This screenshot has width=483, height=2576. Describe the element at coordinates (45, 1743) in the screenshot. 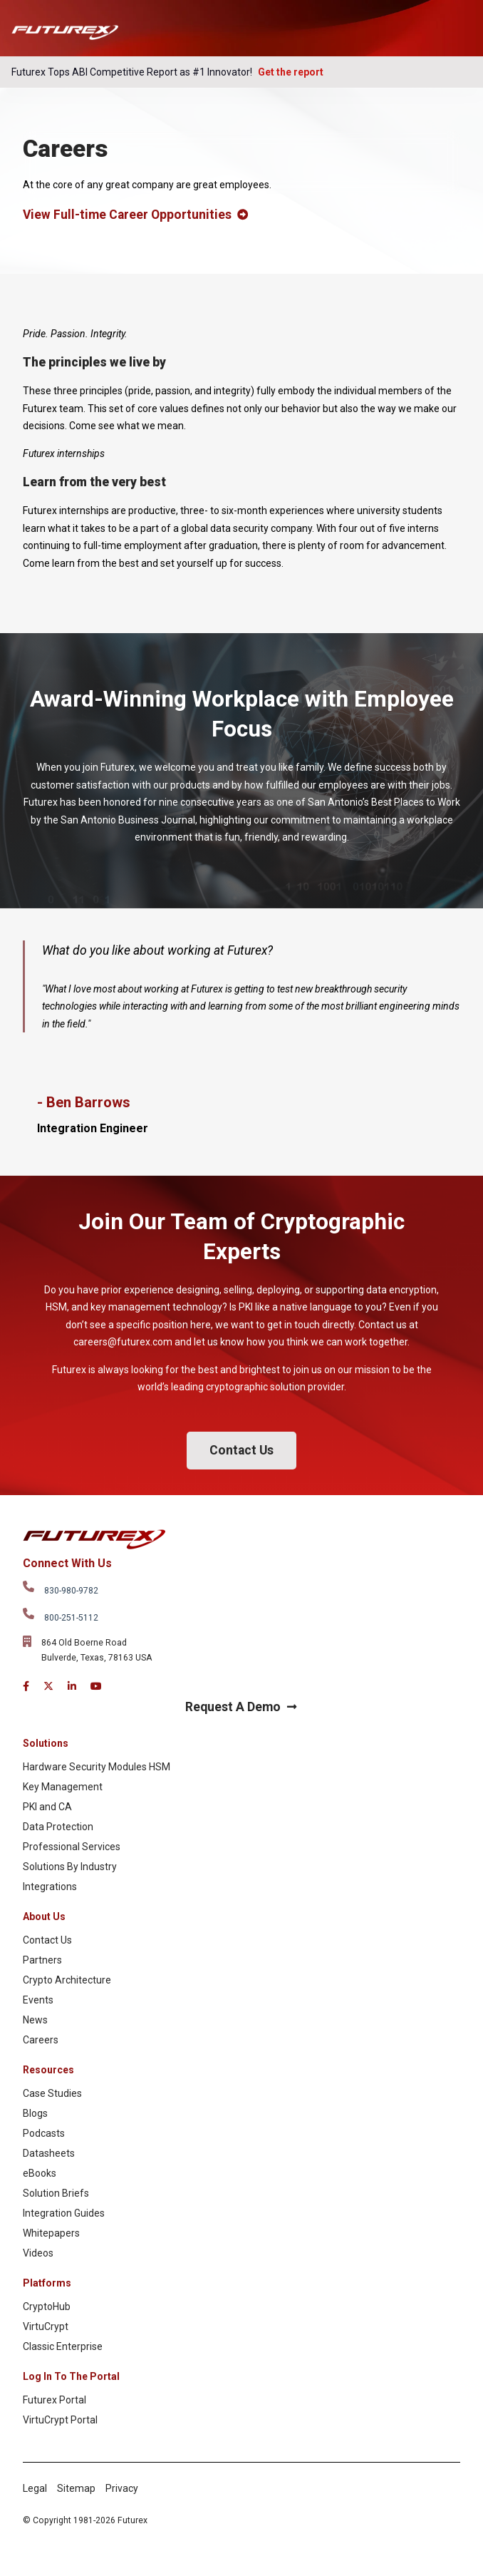

I see `Solutions [menuitem]` at that location.